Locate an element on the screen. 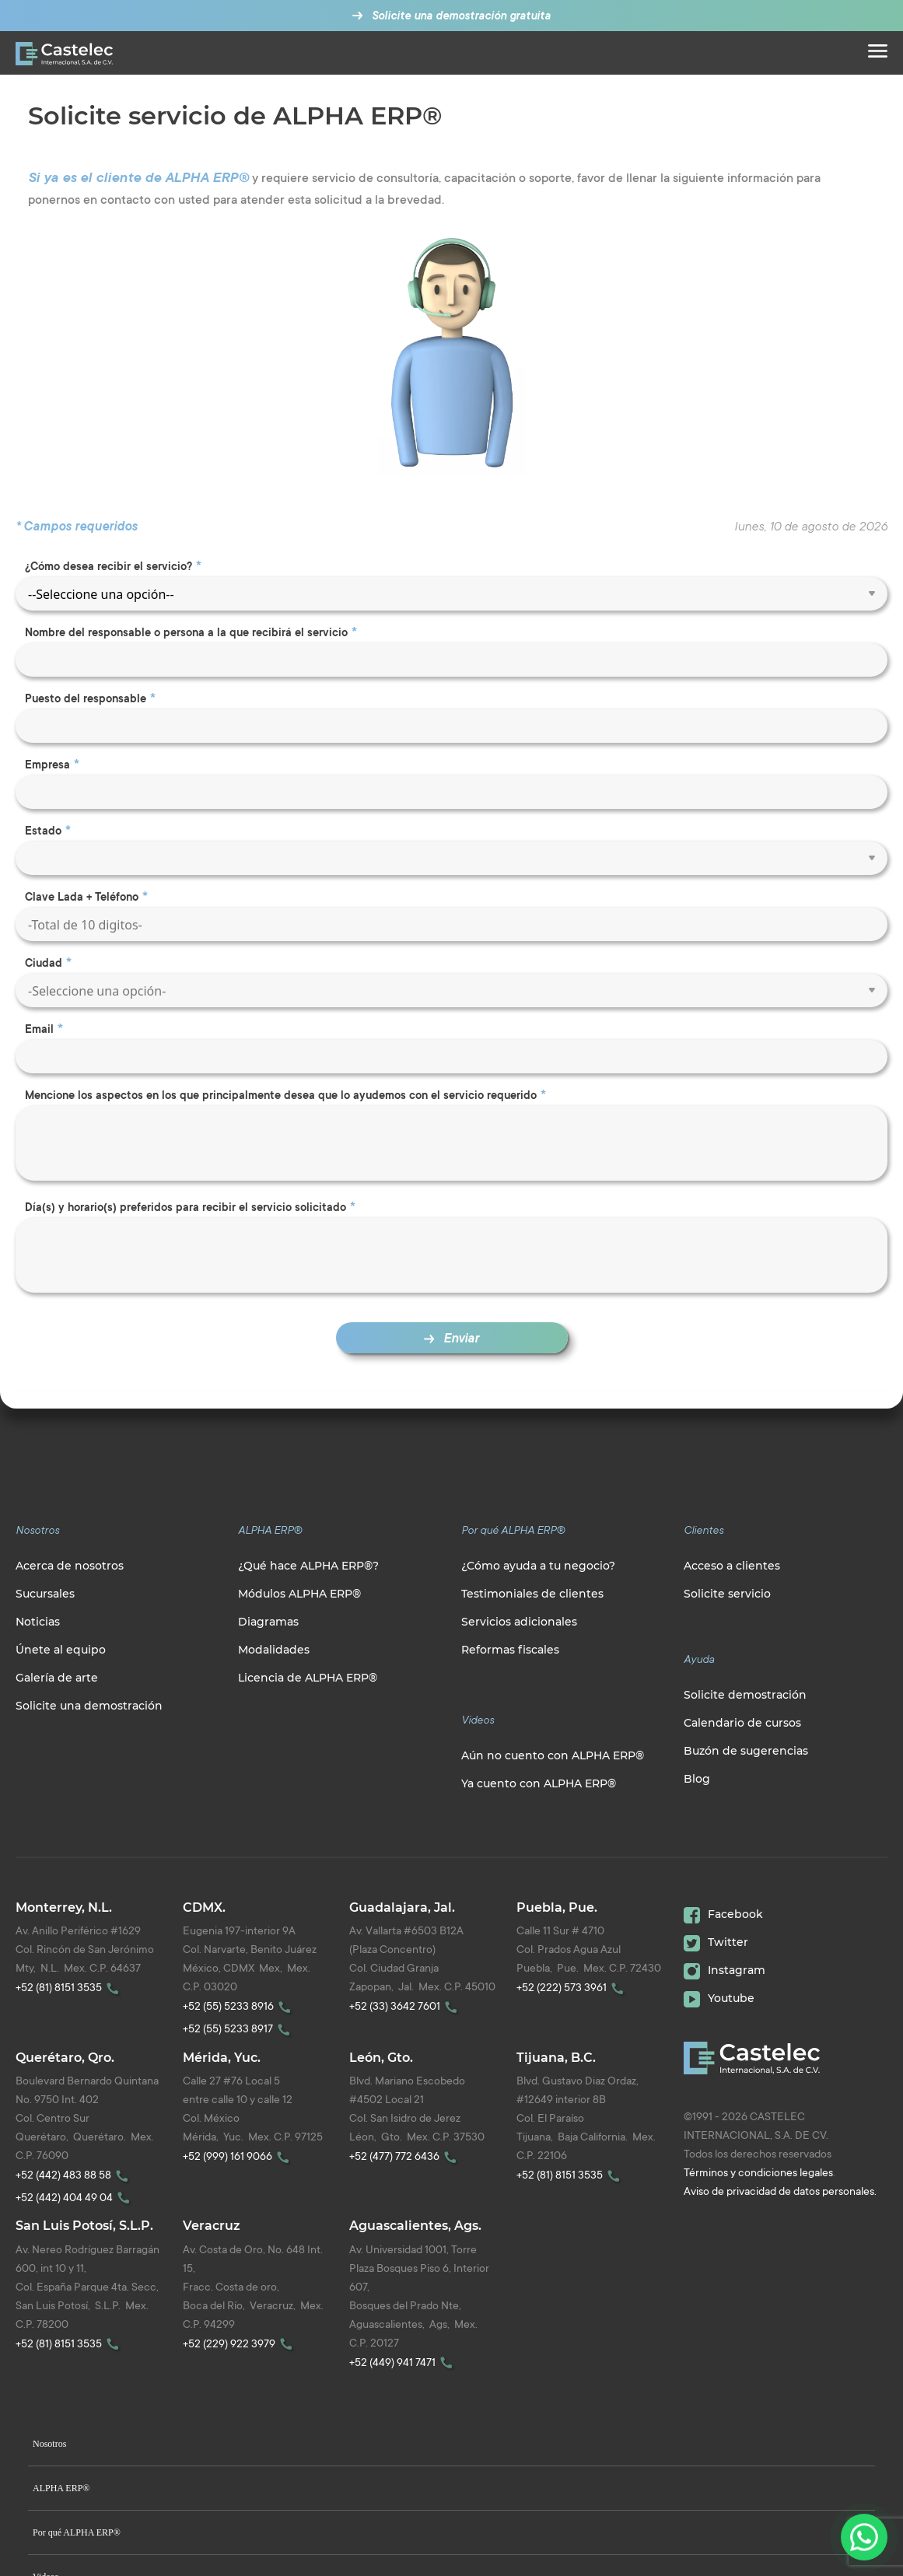 The width and height of the screenshot is (903, 2576). Enviar is located at coordinates (451, 1337).